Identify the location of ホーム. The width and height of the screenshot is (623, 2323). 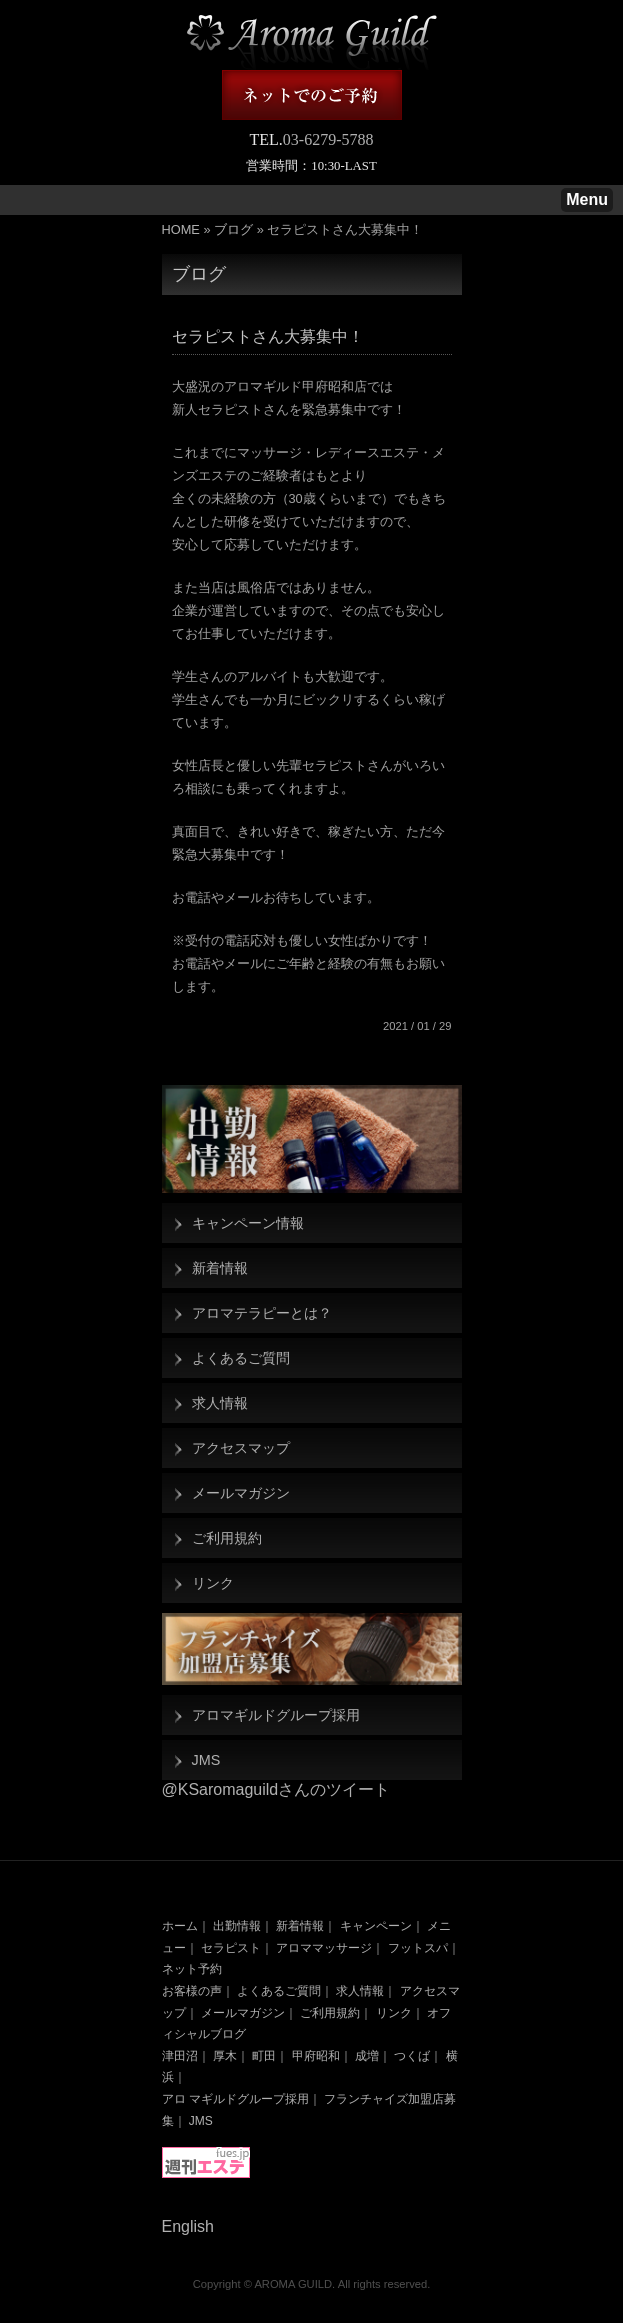
(180, 1926).